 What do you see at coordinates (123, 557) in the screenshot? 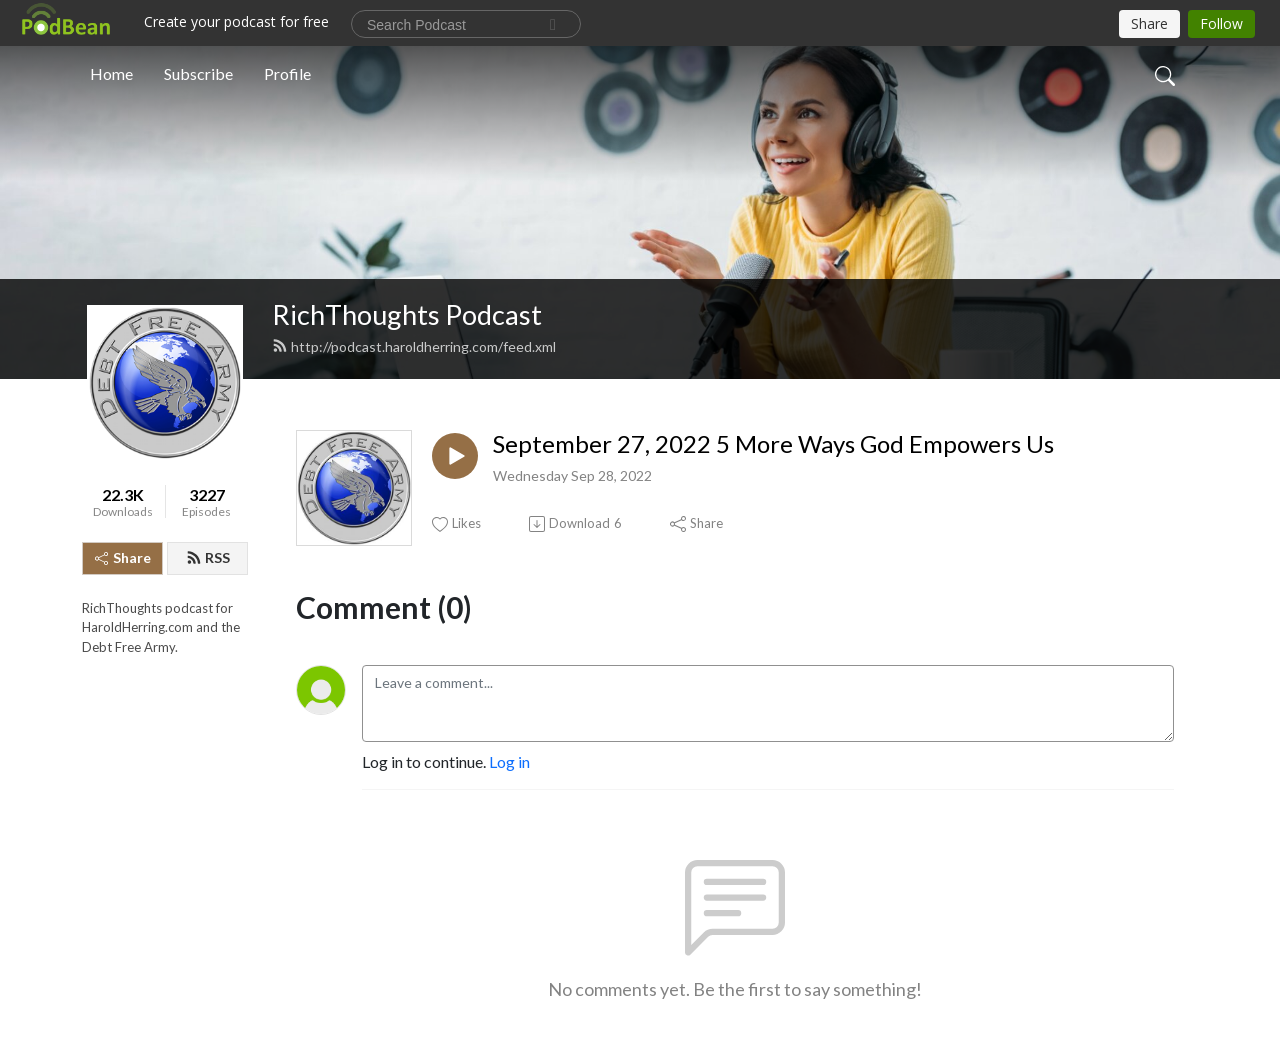
I see `Share` at bounding box center [123, 557].